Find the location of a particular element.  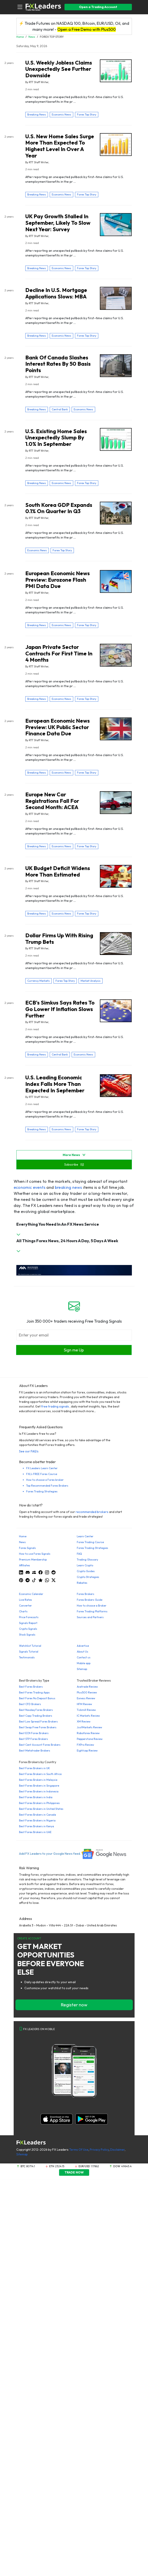

Eightcap Review is located at coordinates (87, 1750).